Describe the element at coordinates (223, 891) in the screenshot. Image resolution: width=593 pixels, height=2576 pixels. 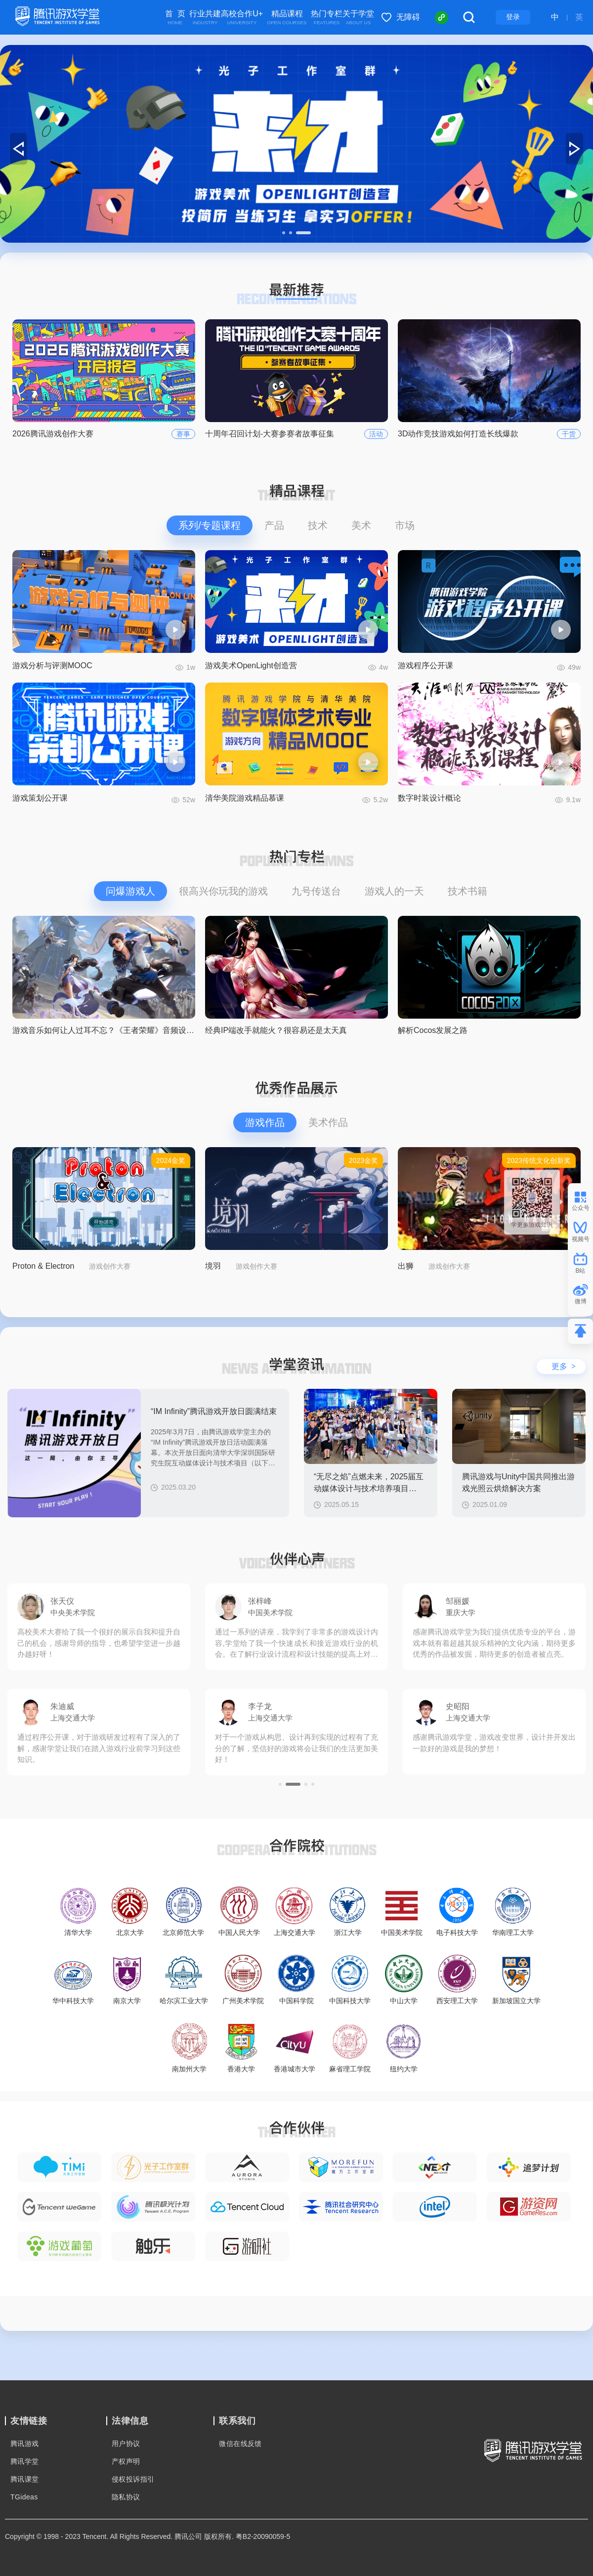
I see `很高兴你玩我的游戏` at that location.